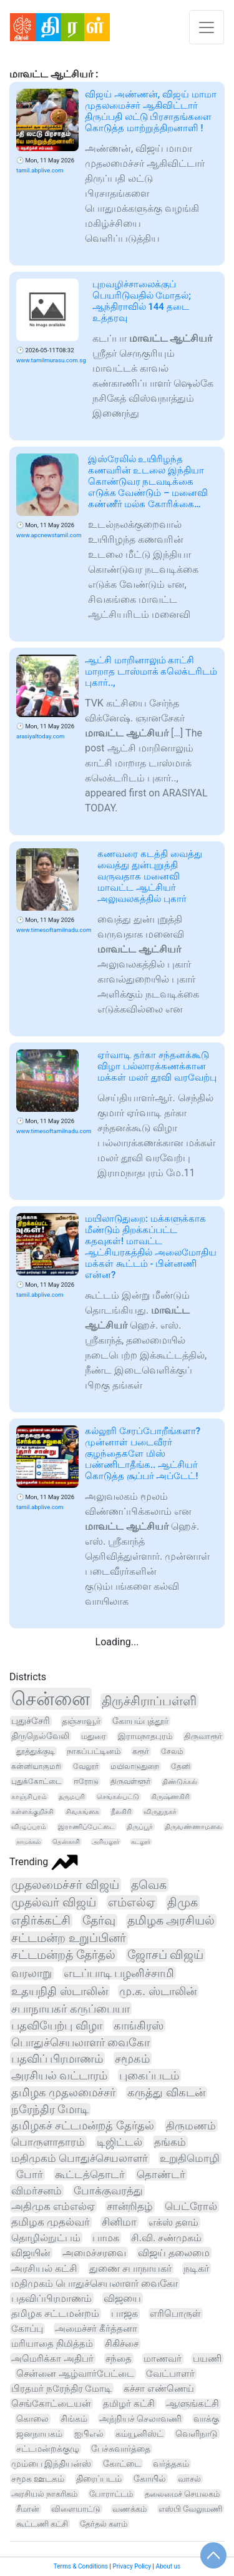 The image size is (234, 2576). I want to click on தேர்வு, so click(98, 1921).